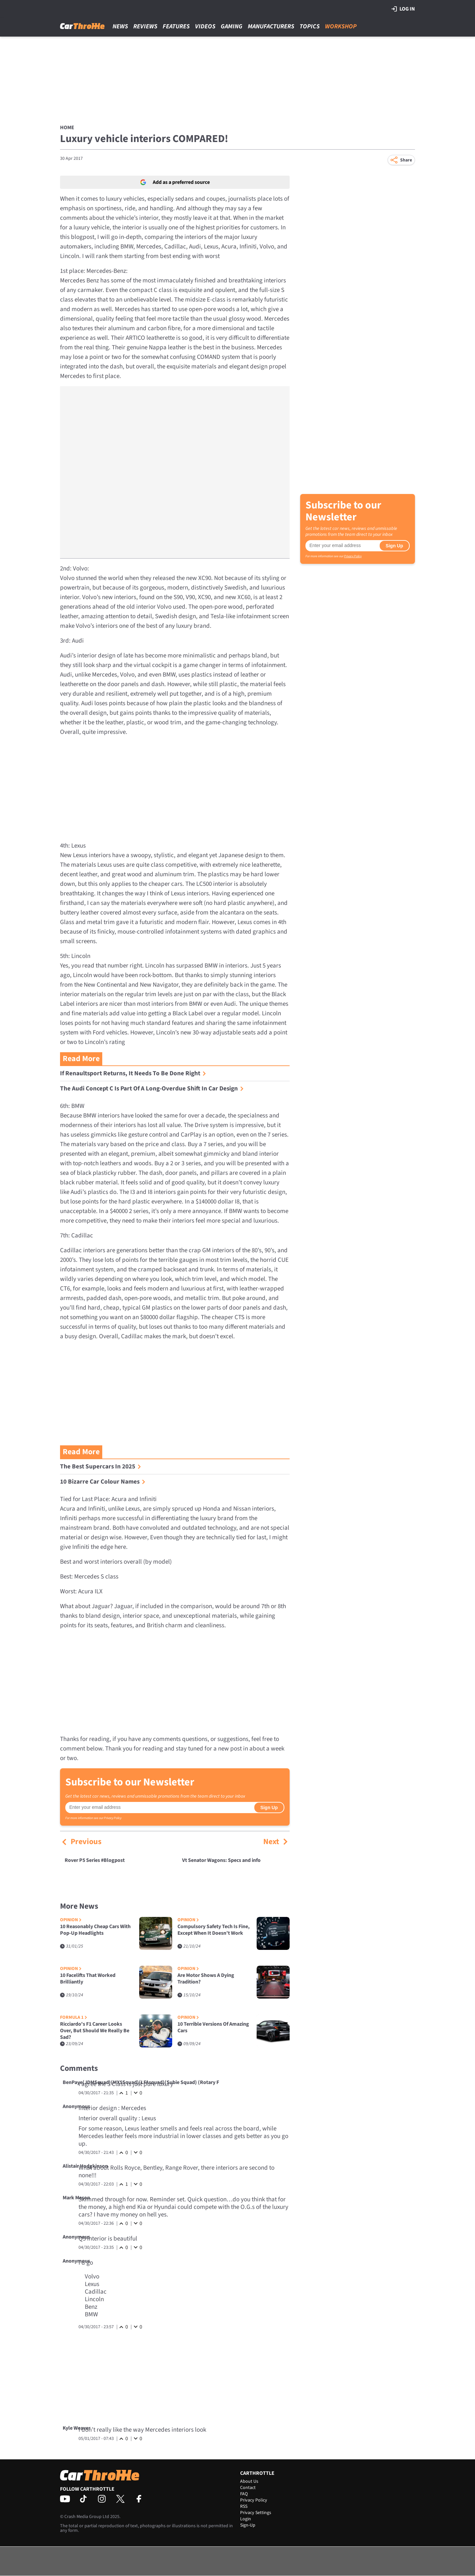  I want to click on Are Motor Shows A Dying Tradition?, so click(205, 1978).